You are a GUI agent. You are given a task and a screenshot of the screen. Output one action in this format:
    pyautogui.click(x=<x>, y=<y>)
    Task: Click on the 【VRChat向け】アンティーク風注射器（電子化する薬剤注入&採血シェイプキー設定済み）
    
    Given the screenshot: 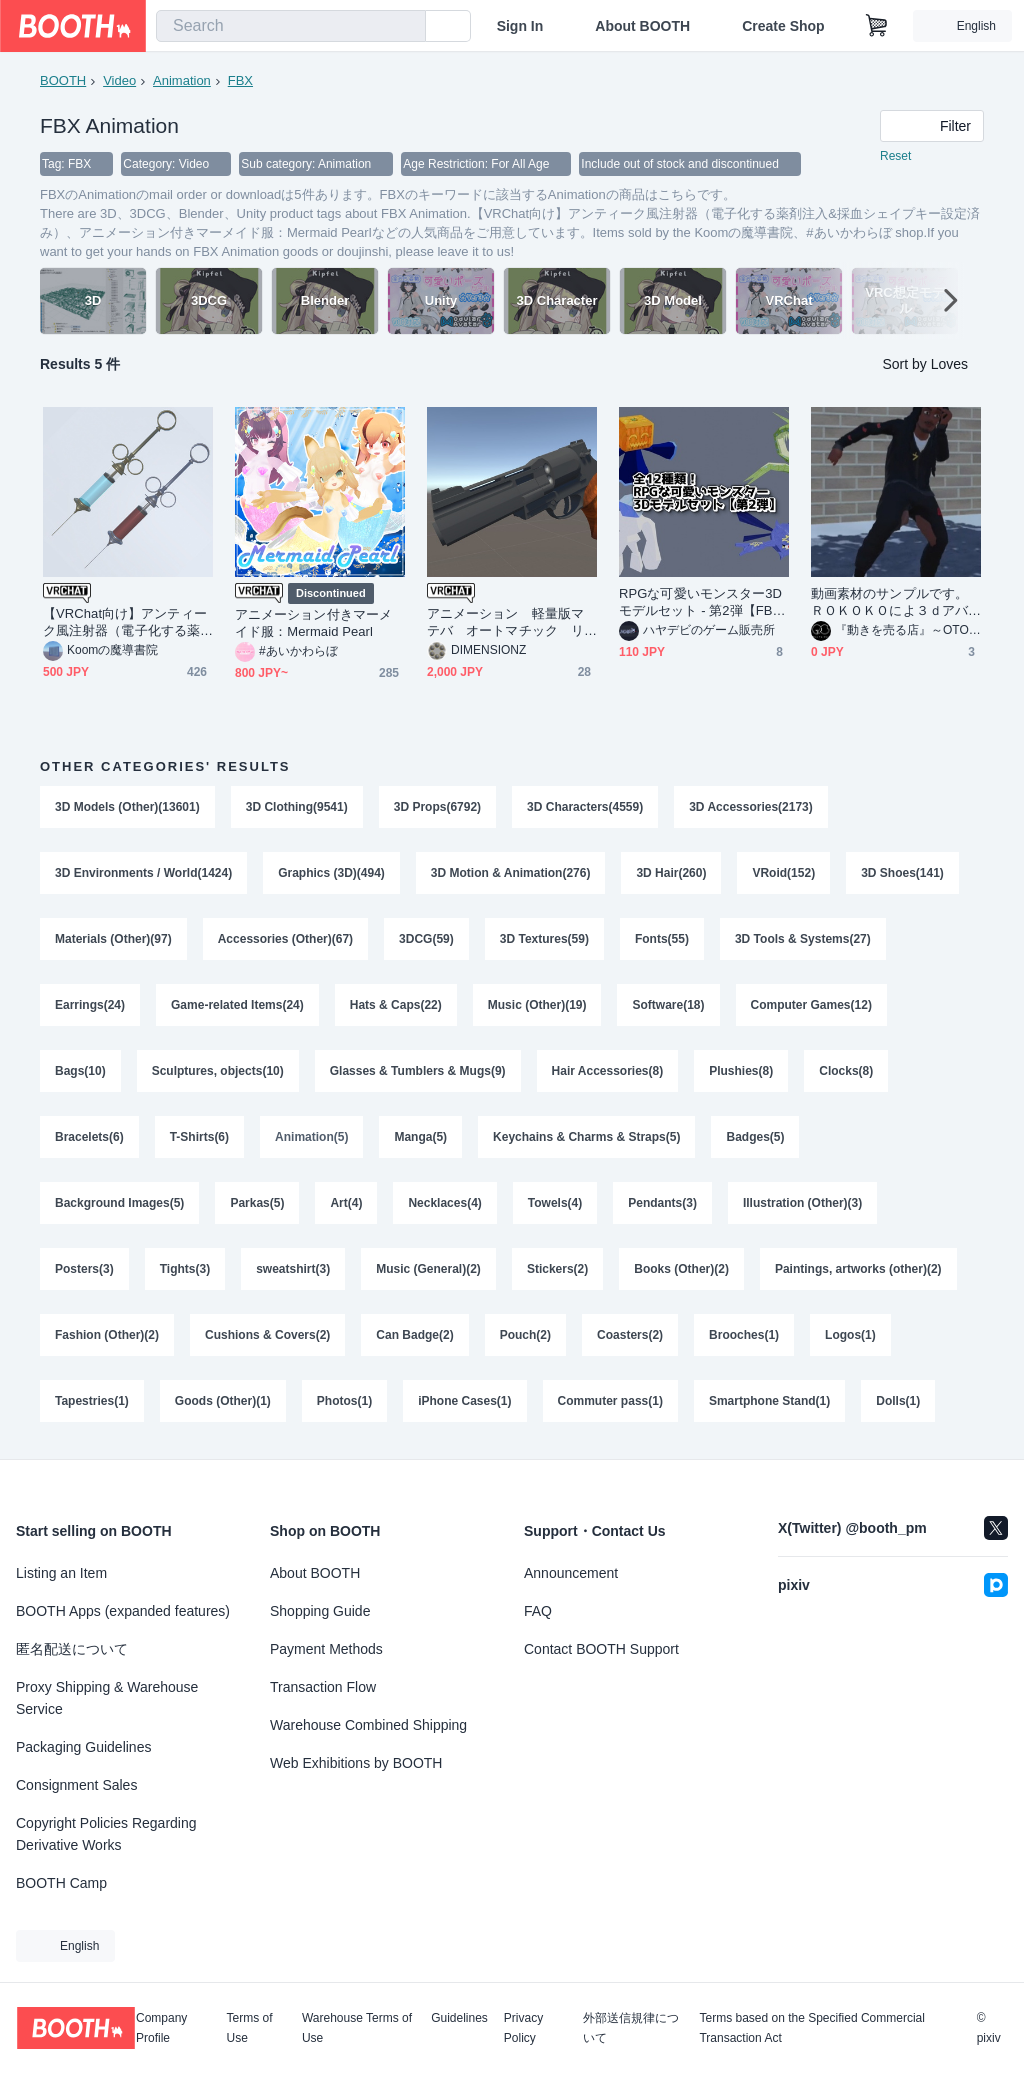 What is the action you would take?
    pyautogui.click(x=126, y=622)
    